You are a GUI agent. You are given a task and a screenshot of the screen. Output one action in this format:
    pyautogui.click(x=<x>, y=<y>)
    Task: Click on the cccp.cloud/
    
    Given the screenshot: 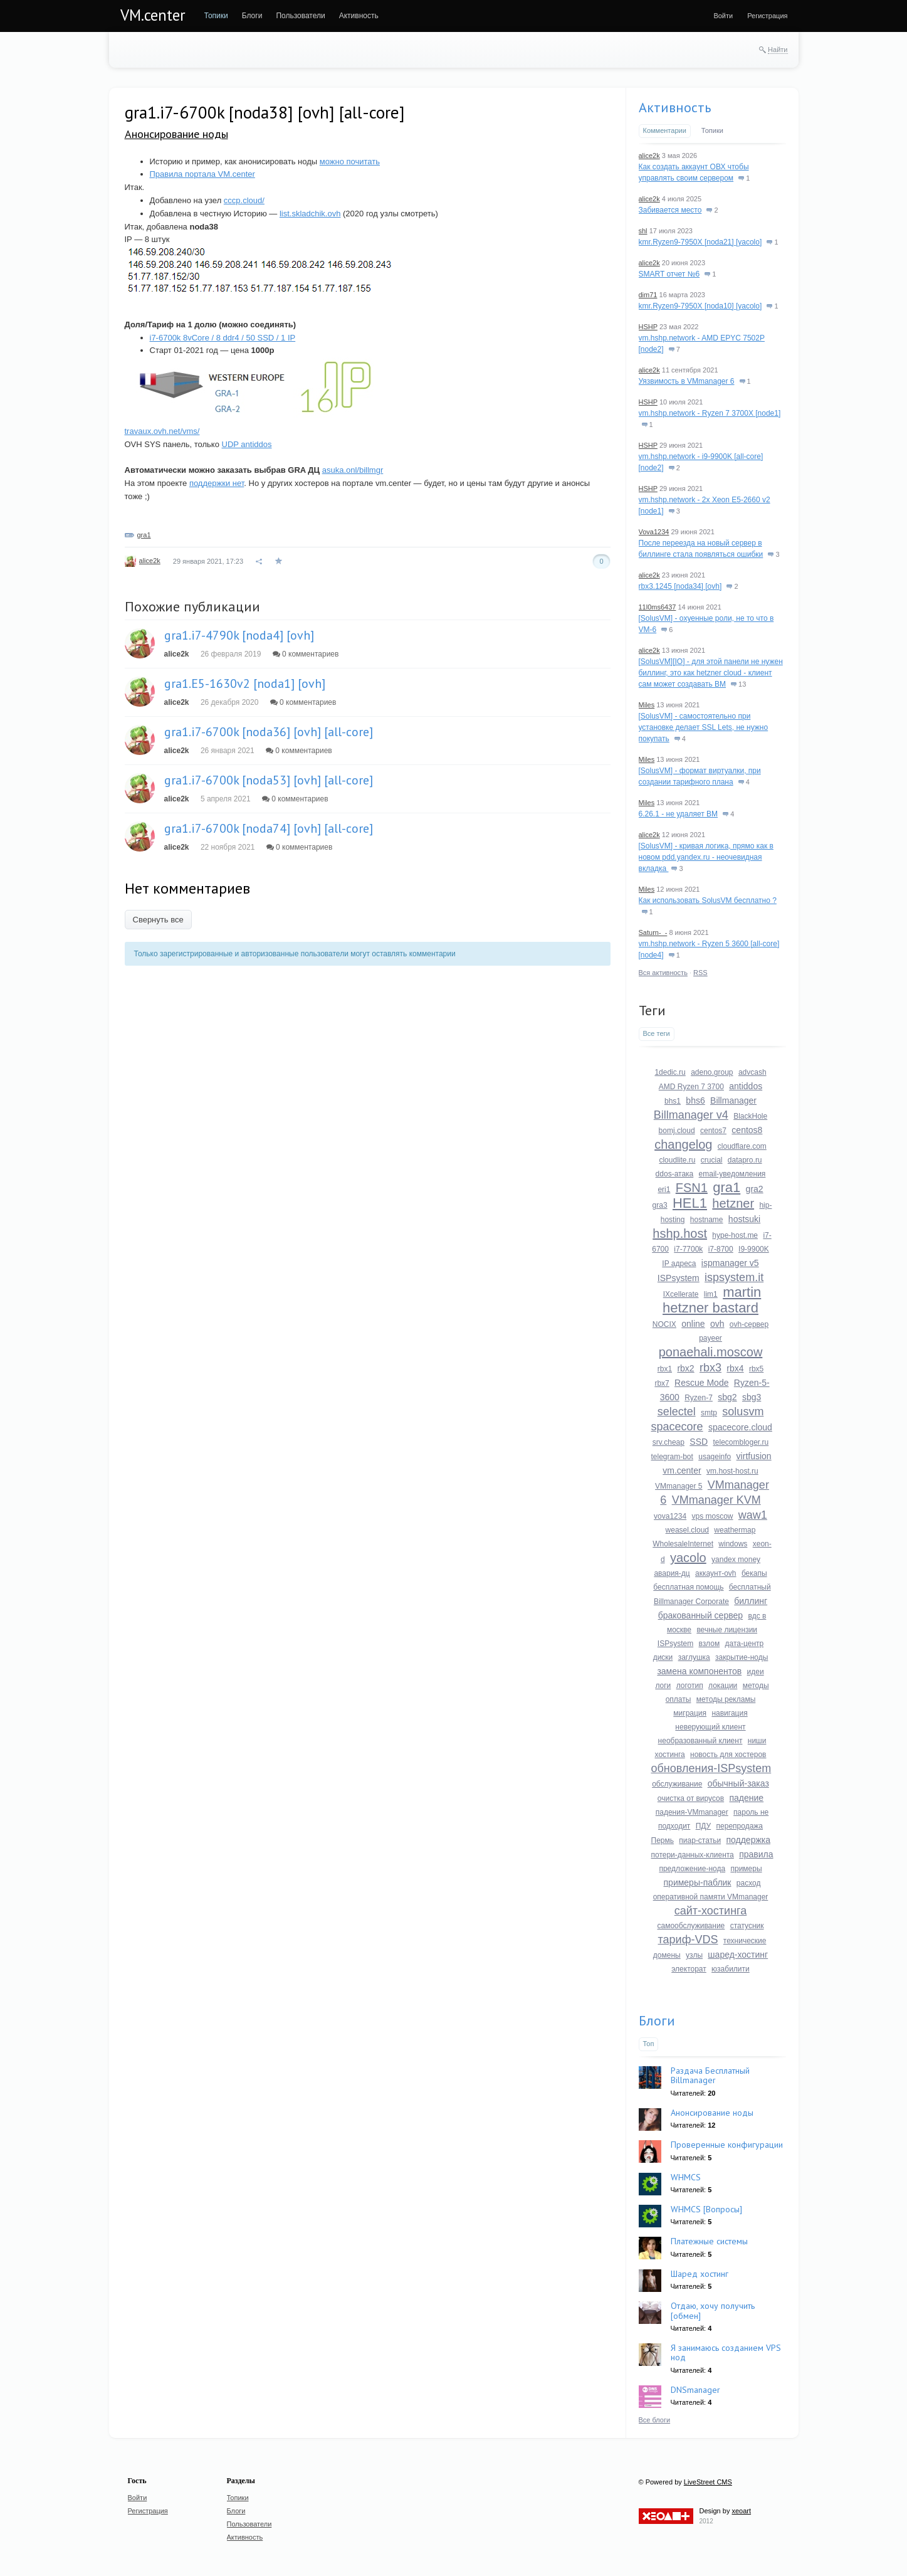 What is the action you would take?
    pyautogui.click(x=244, y=200)
    